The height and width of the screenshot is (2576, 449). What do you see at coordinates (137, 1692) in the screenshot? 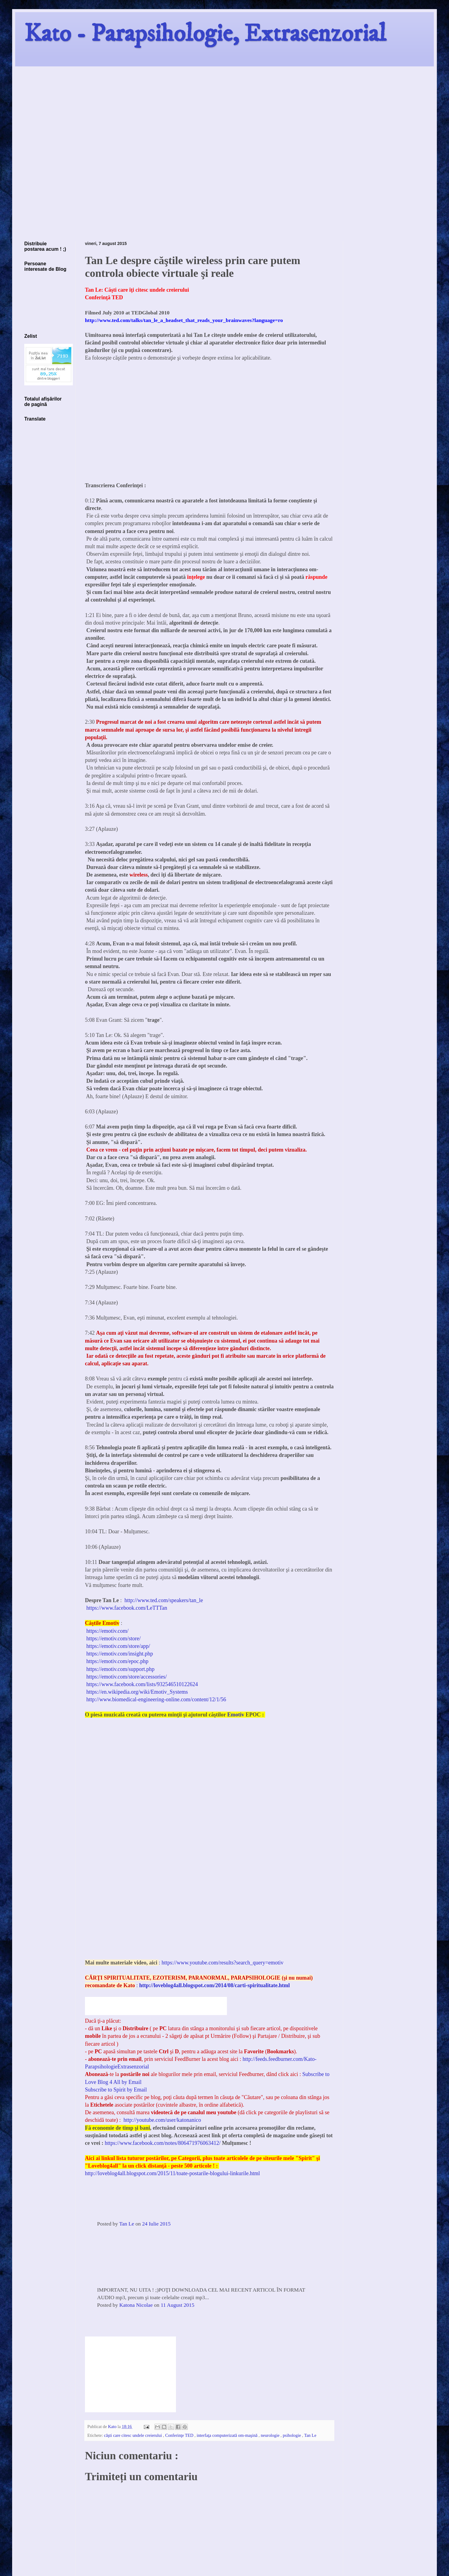
I see `https://en.wikipedia.org/wiki/Emotiv_Systems` at bounding box center [137, 1692].